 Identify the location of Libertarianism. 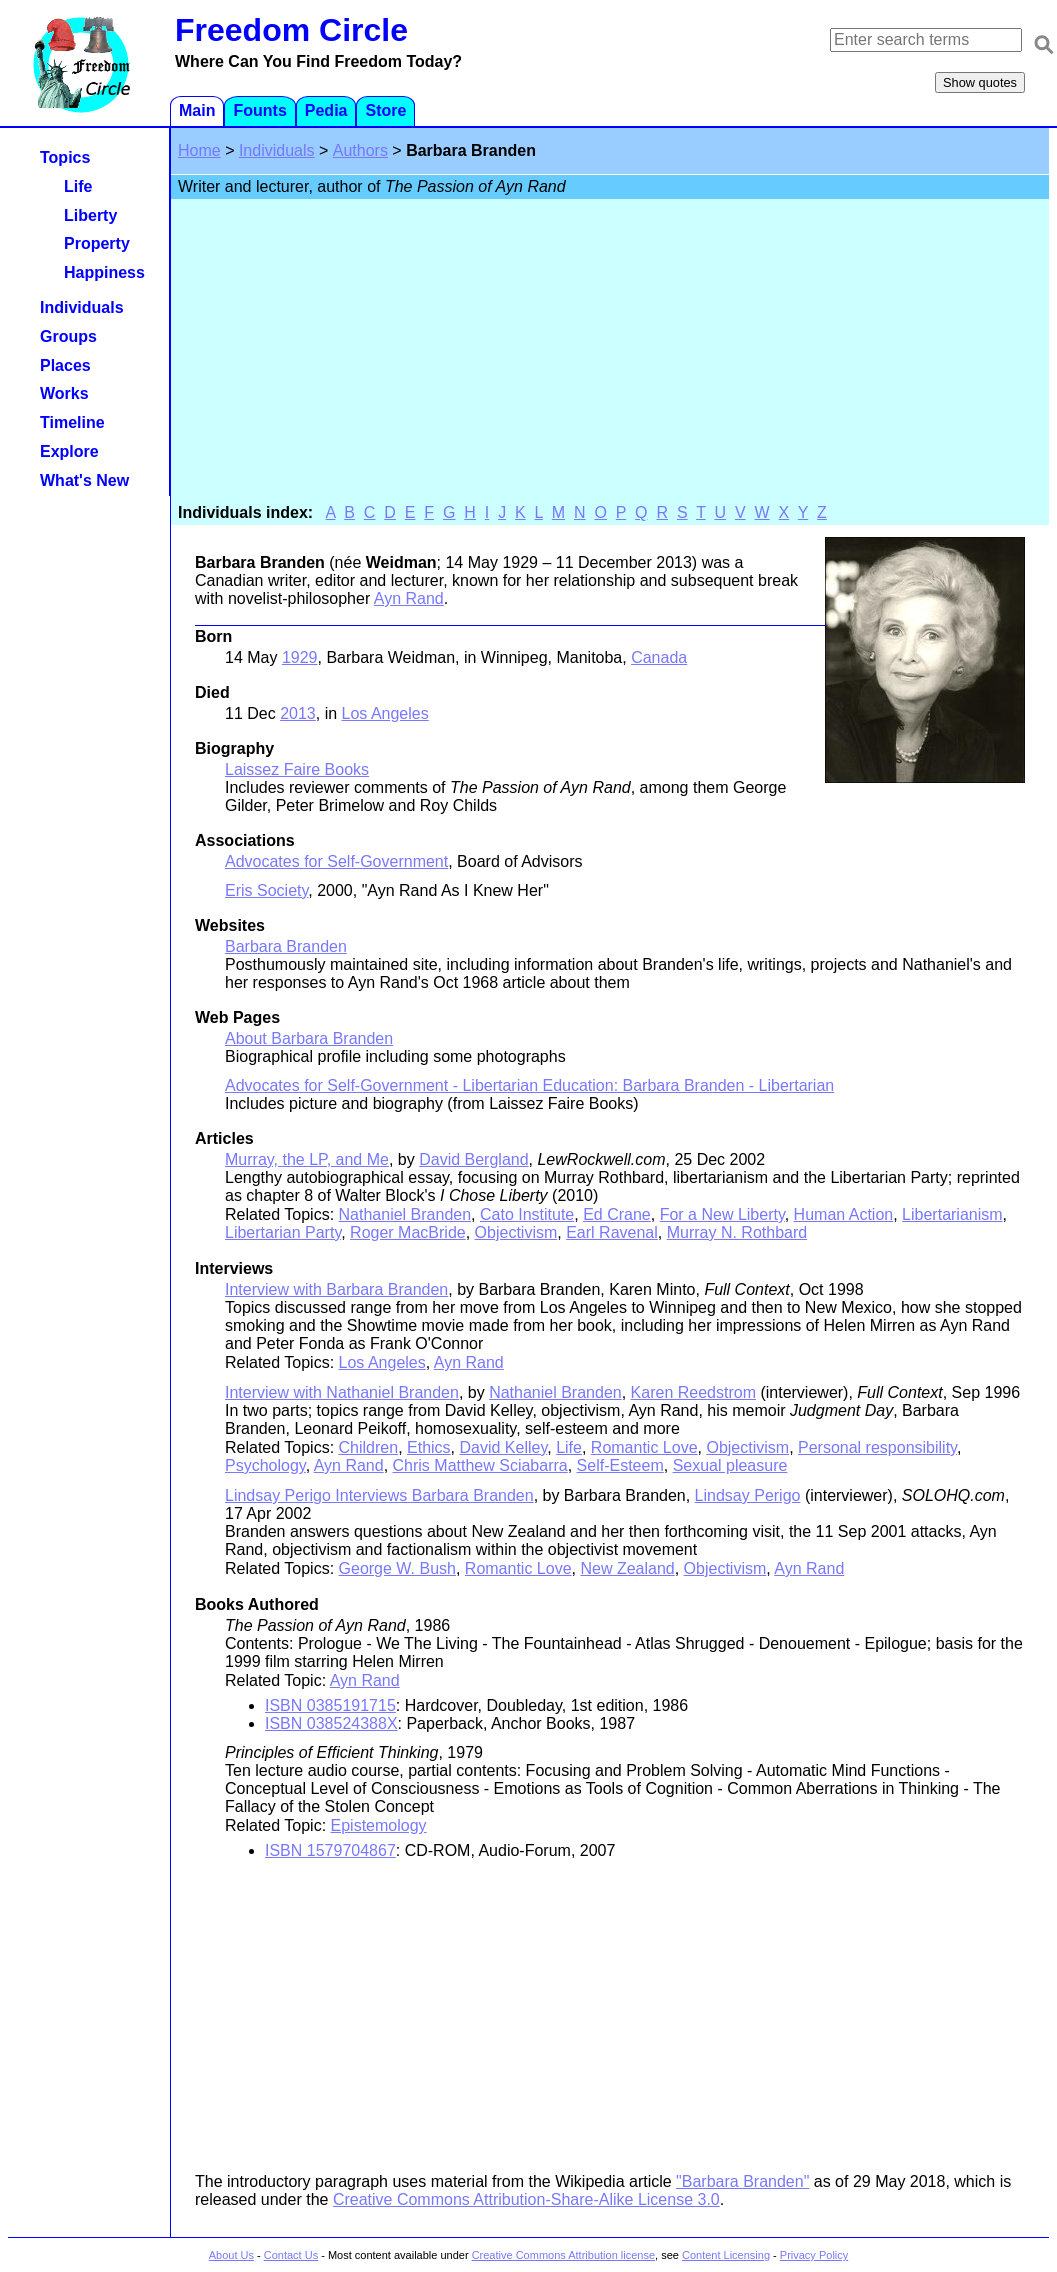
(952, 1214).